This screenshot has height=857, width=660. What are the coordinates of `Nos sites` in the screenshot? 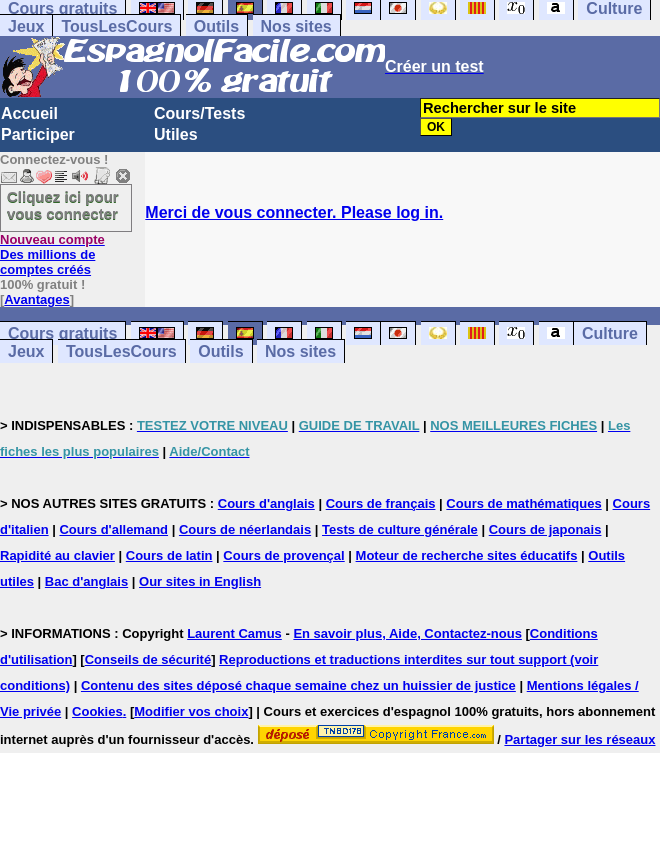 It's located at (296, 26).